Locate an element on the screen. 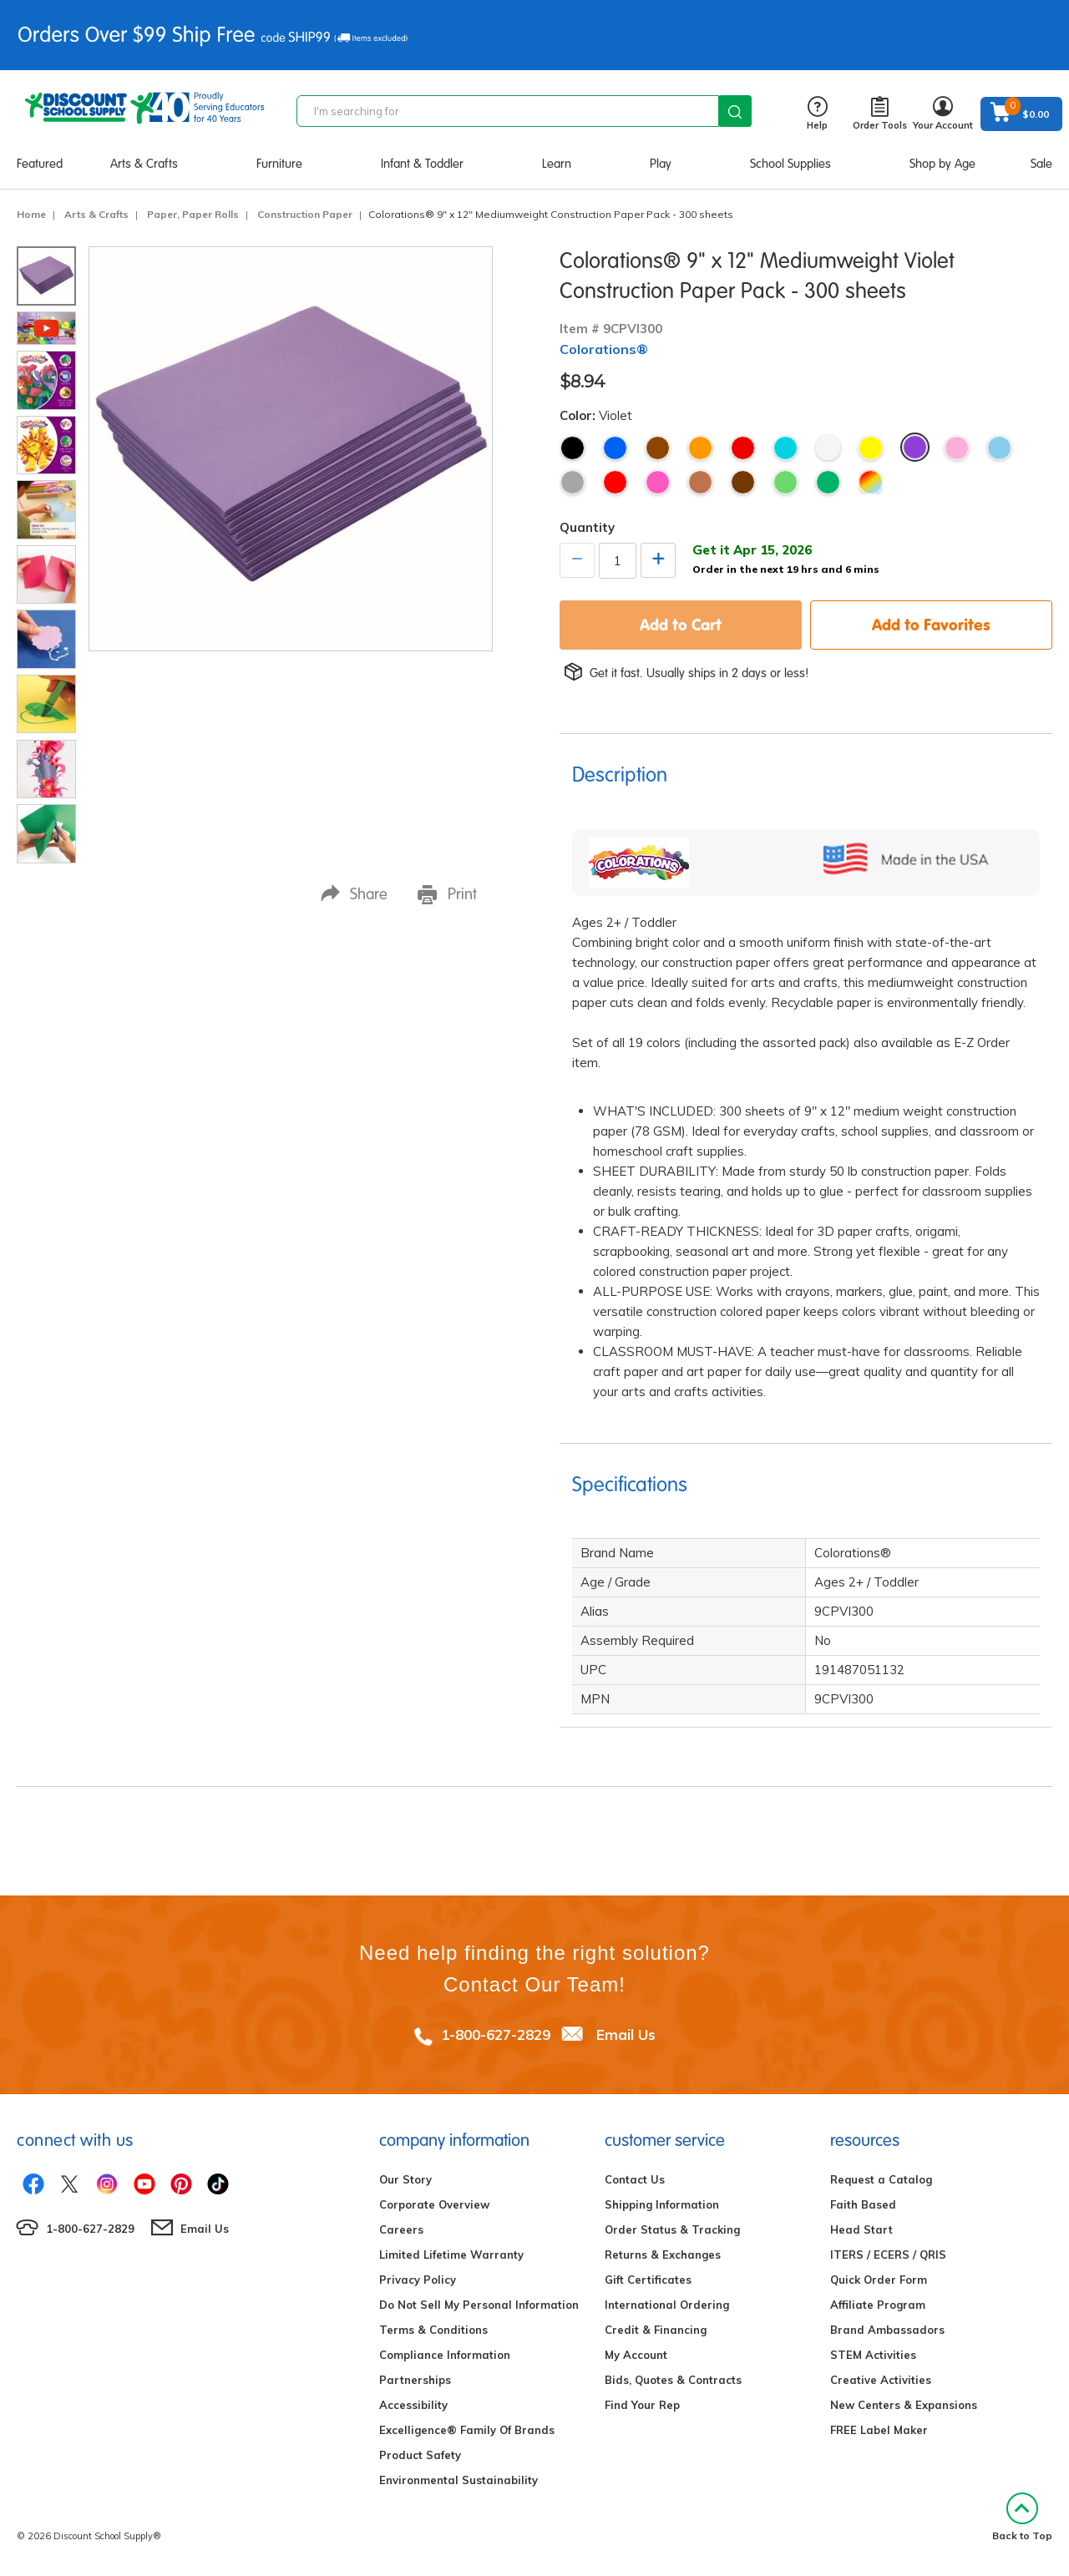 The width and height of the screenshot is (1069, 2576). Creative Activities is located at coordinates (880, 2379).